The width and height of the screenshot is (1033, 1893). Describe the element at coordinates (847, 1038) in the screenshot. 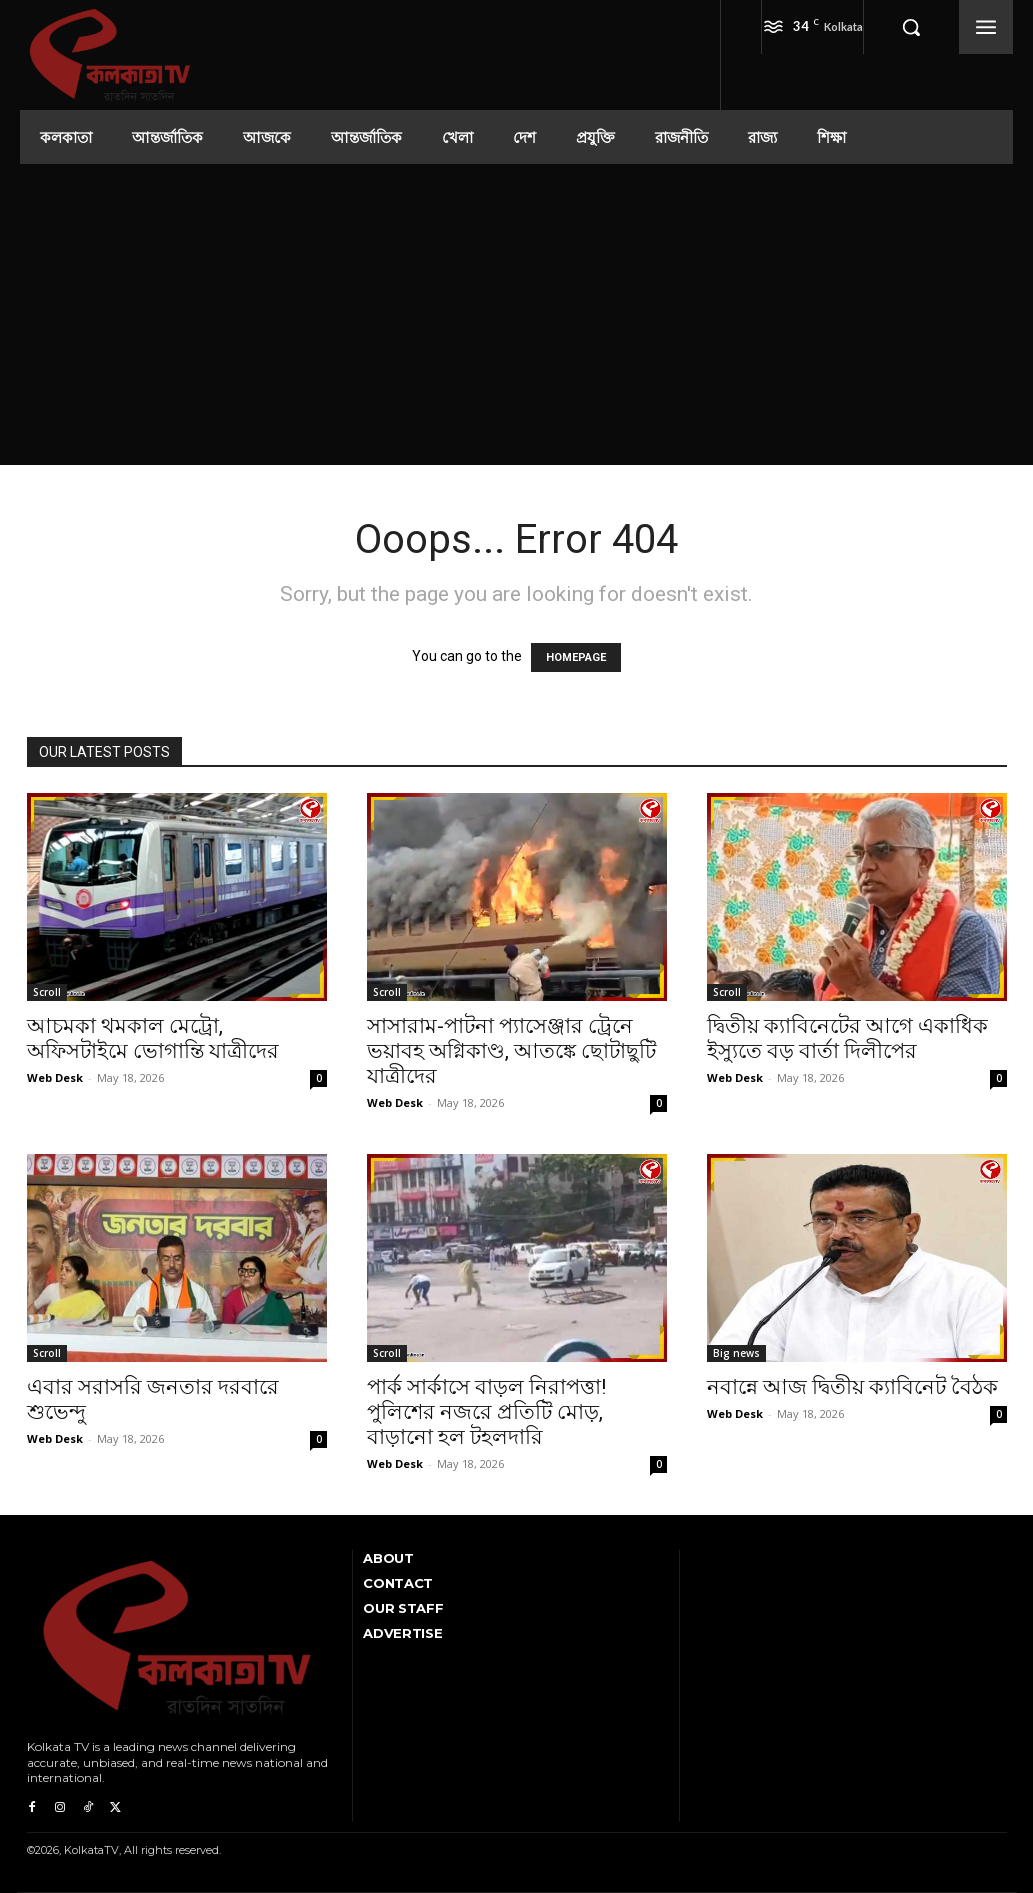

I see `দ্বিতীয় ক্যাবিনেটের আগে একাধিক ইস্যুতে বড় বার্তা দিলীপের` at that location.